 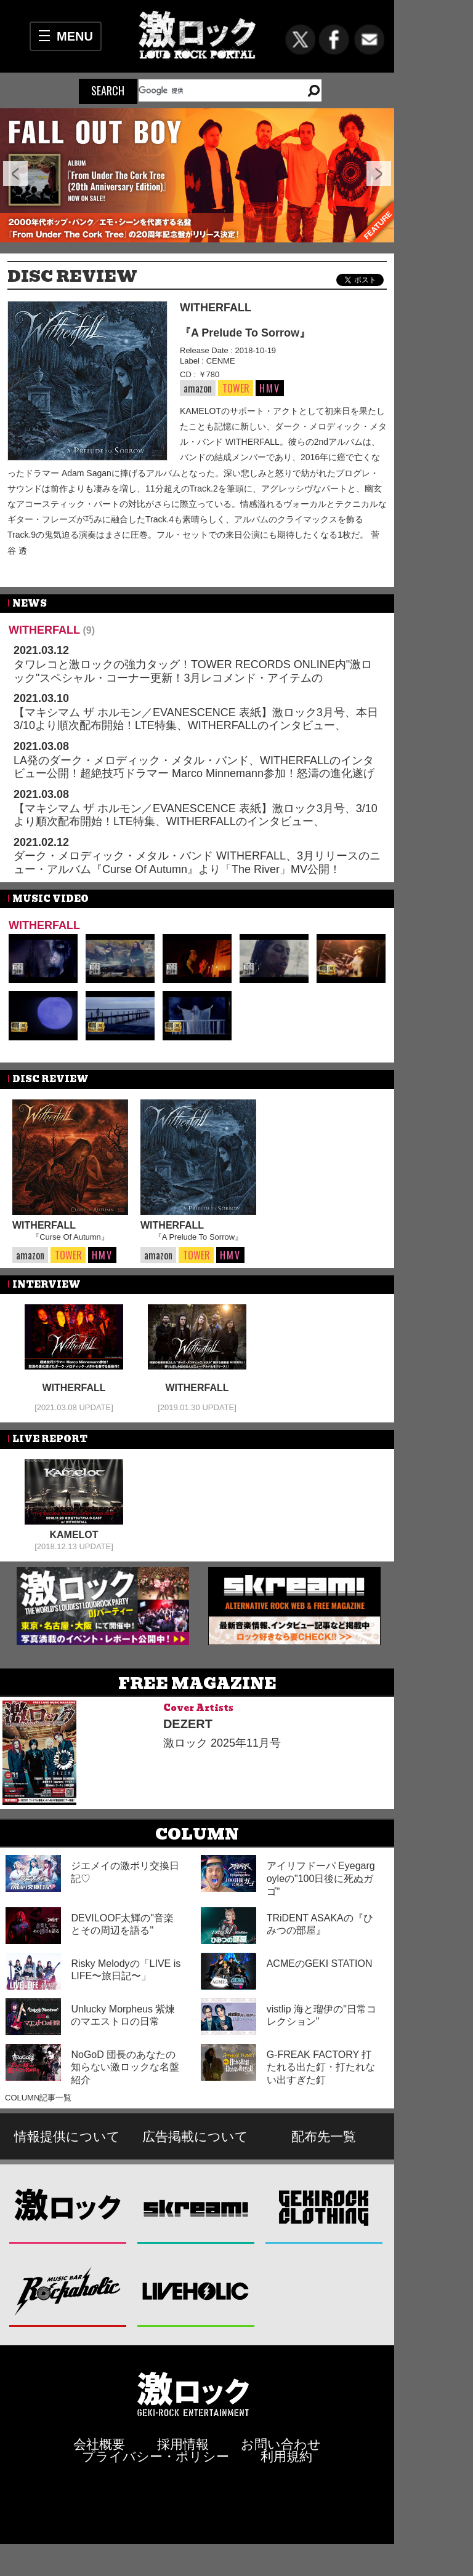 What do you see at coordinates (68, 2290) in the screenshot?
I see `Music Bar ROCKAHOLIC` at bounding box center [68, 2290].